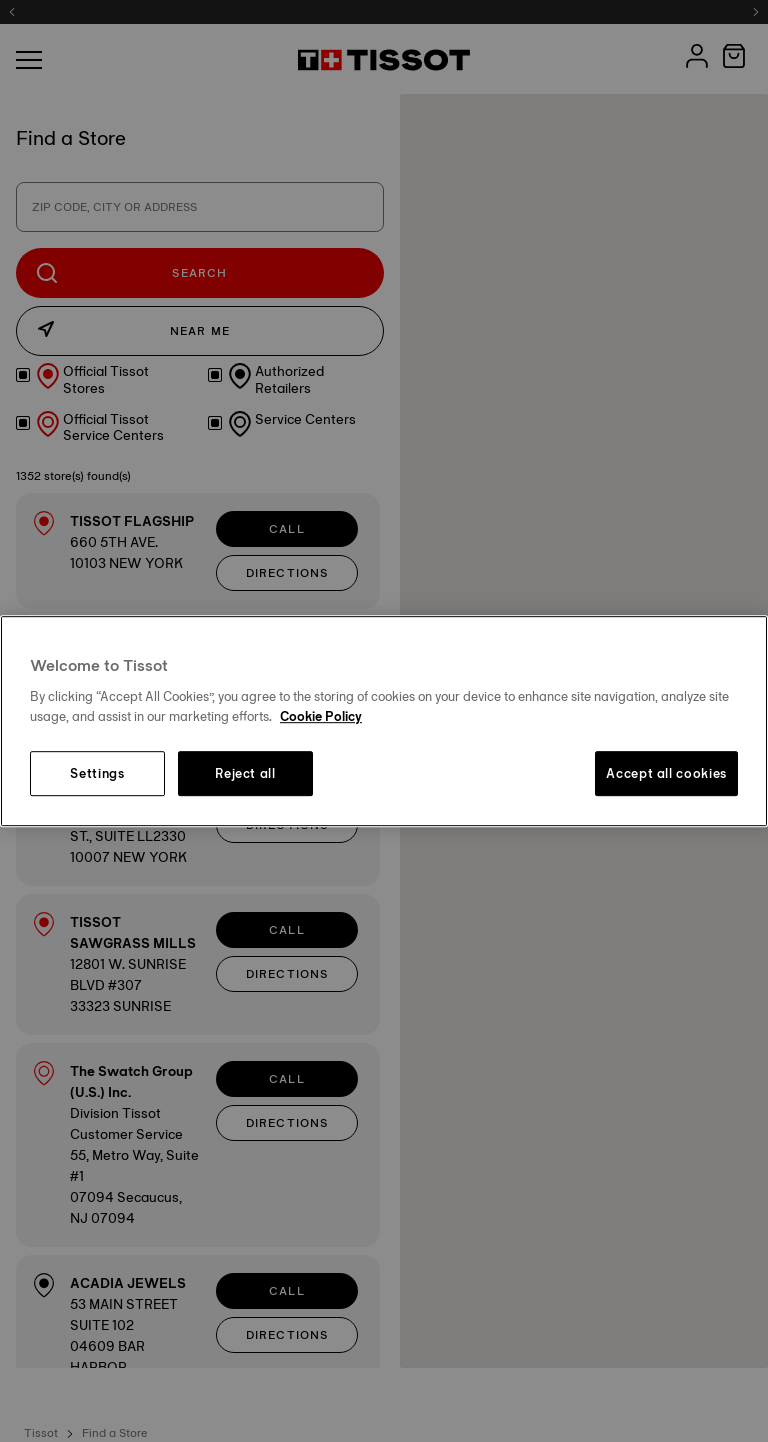 The height and width of the screenshot is (1442, 768). I want to click on [region], so click(384, 721).